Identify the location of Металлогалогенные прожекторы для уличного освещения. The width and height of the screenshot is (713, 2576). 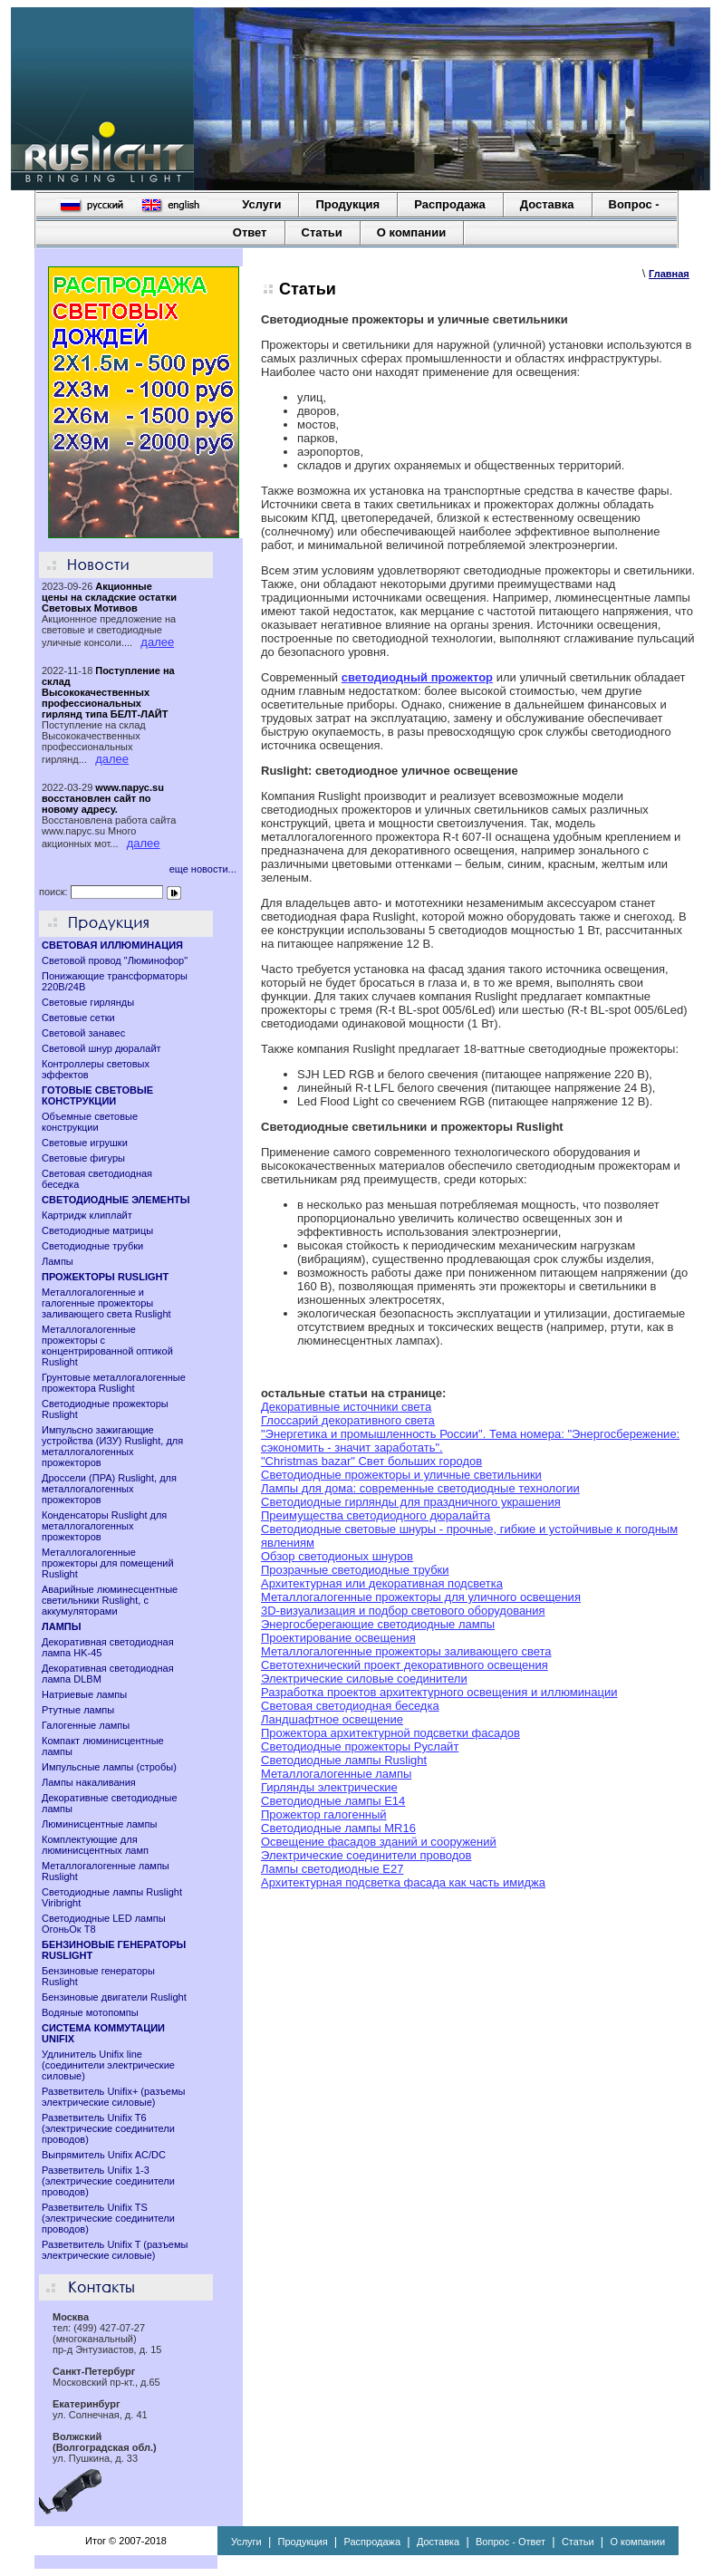
(421, 1597).